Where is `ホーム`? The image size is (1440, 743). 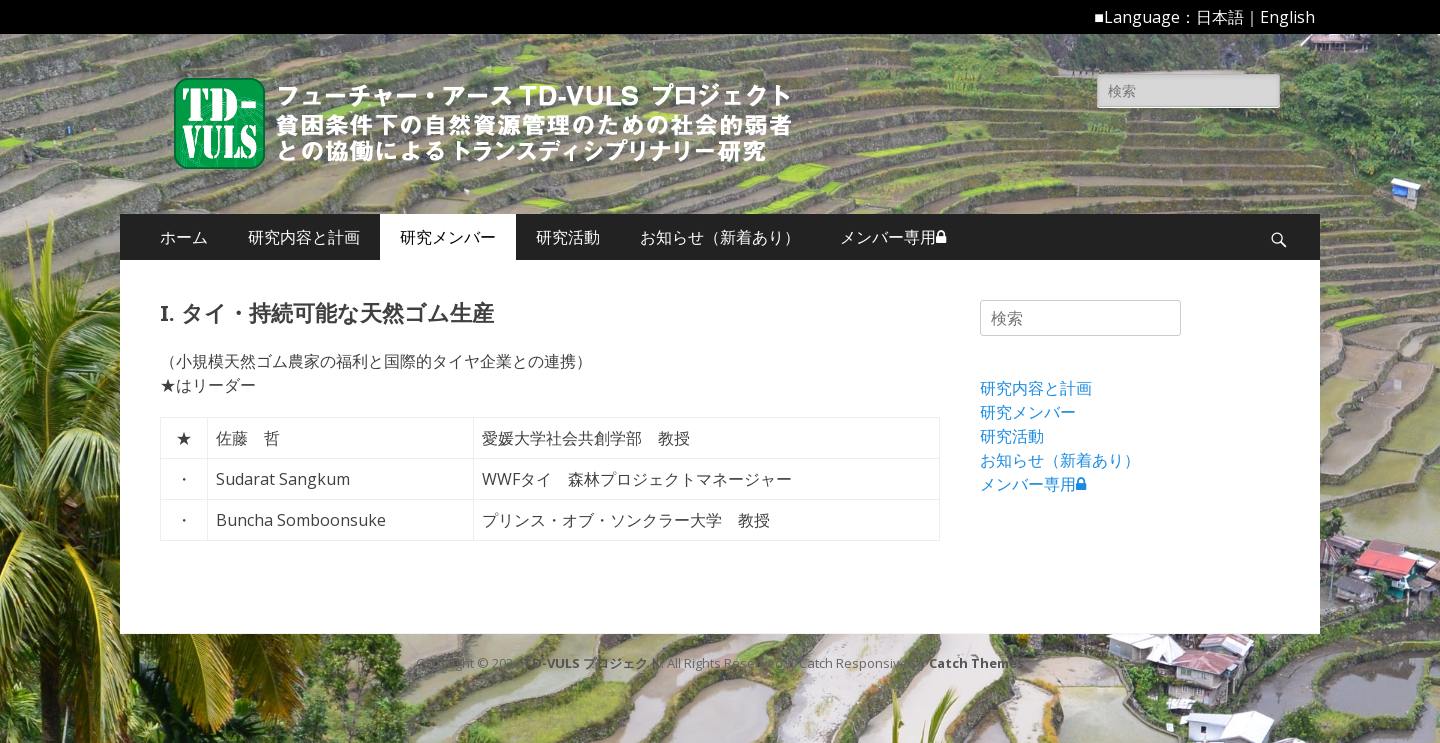 ホーム is located at coordinates (184, 237).